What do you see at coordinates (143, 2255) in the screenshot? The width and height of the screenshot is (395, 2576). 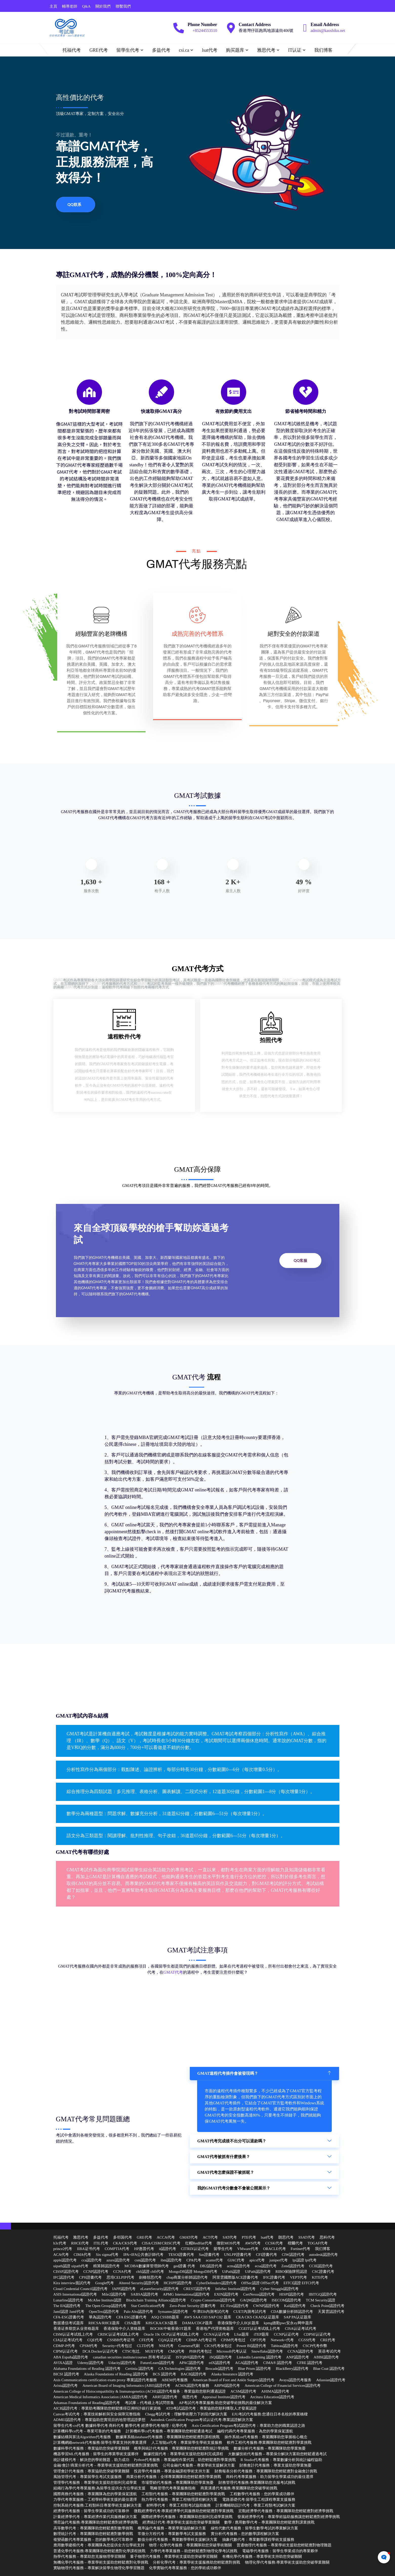 I see `IPA+IFA公共會計師代考` at bounding box center [143, 2255].